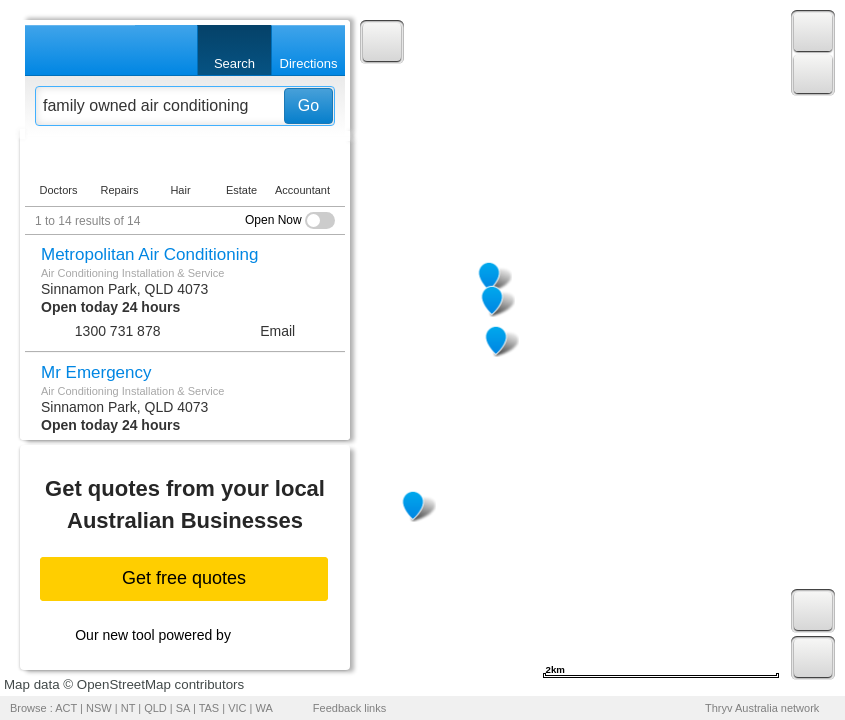 Image resolution: width=845 pixels, height=720 pixels. Describe the element at coordinates (183, 708) in the screenshot. I see `SA` at that location.